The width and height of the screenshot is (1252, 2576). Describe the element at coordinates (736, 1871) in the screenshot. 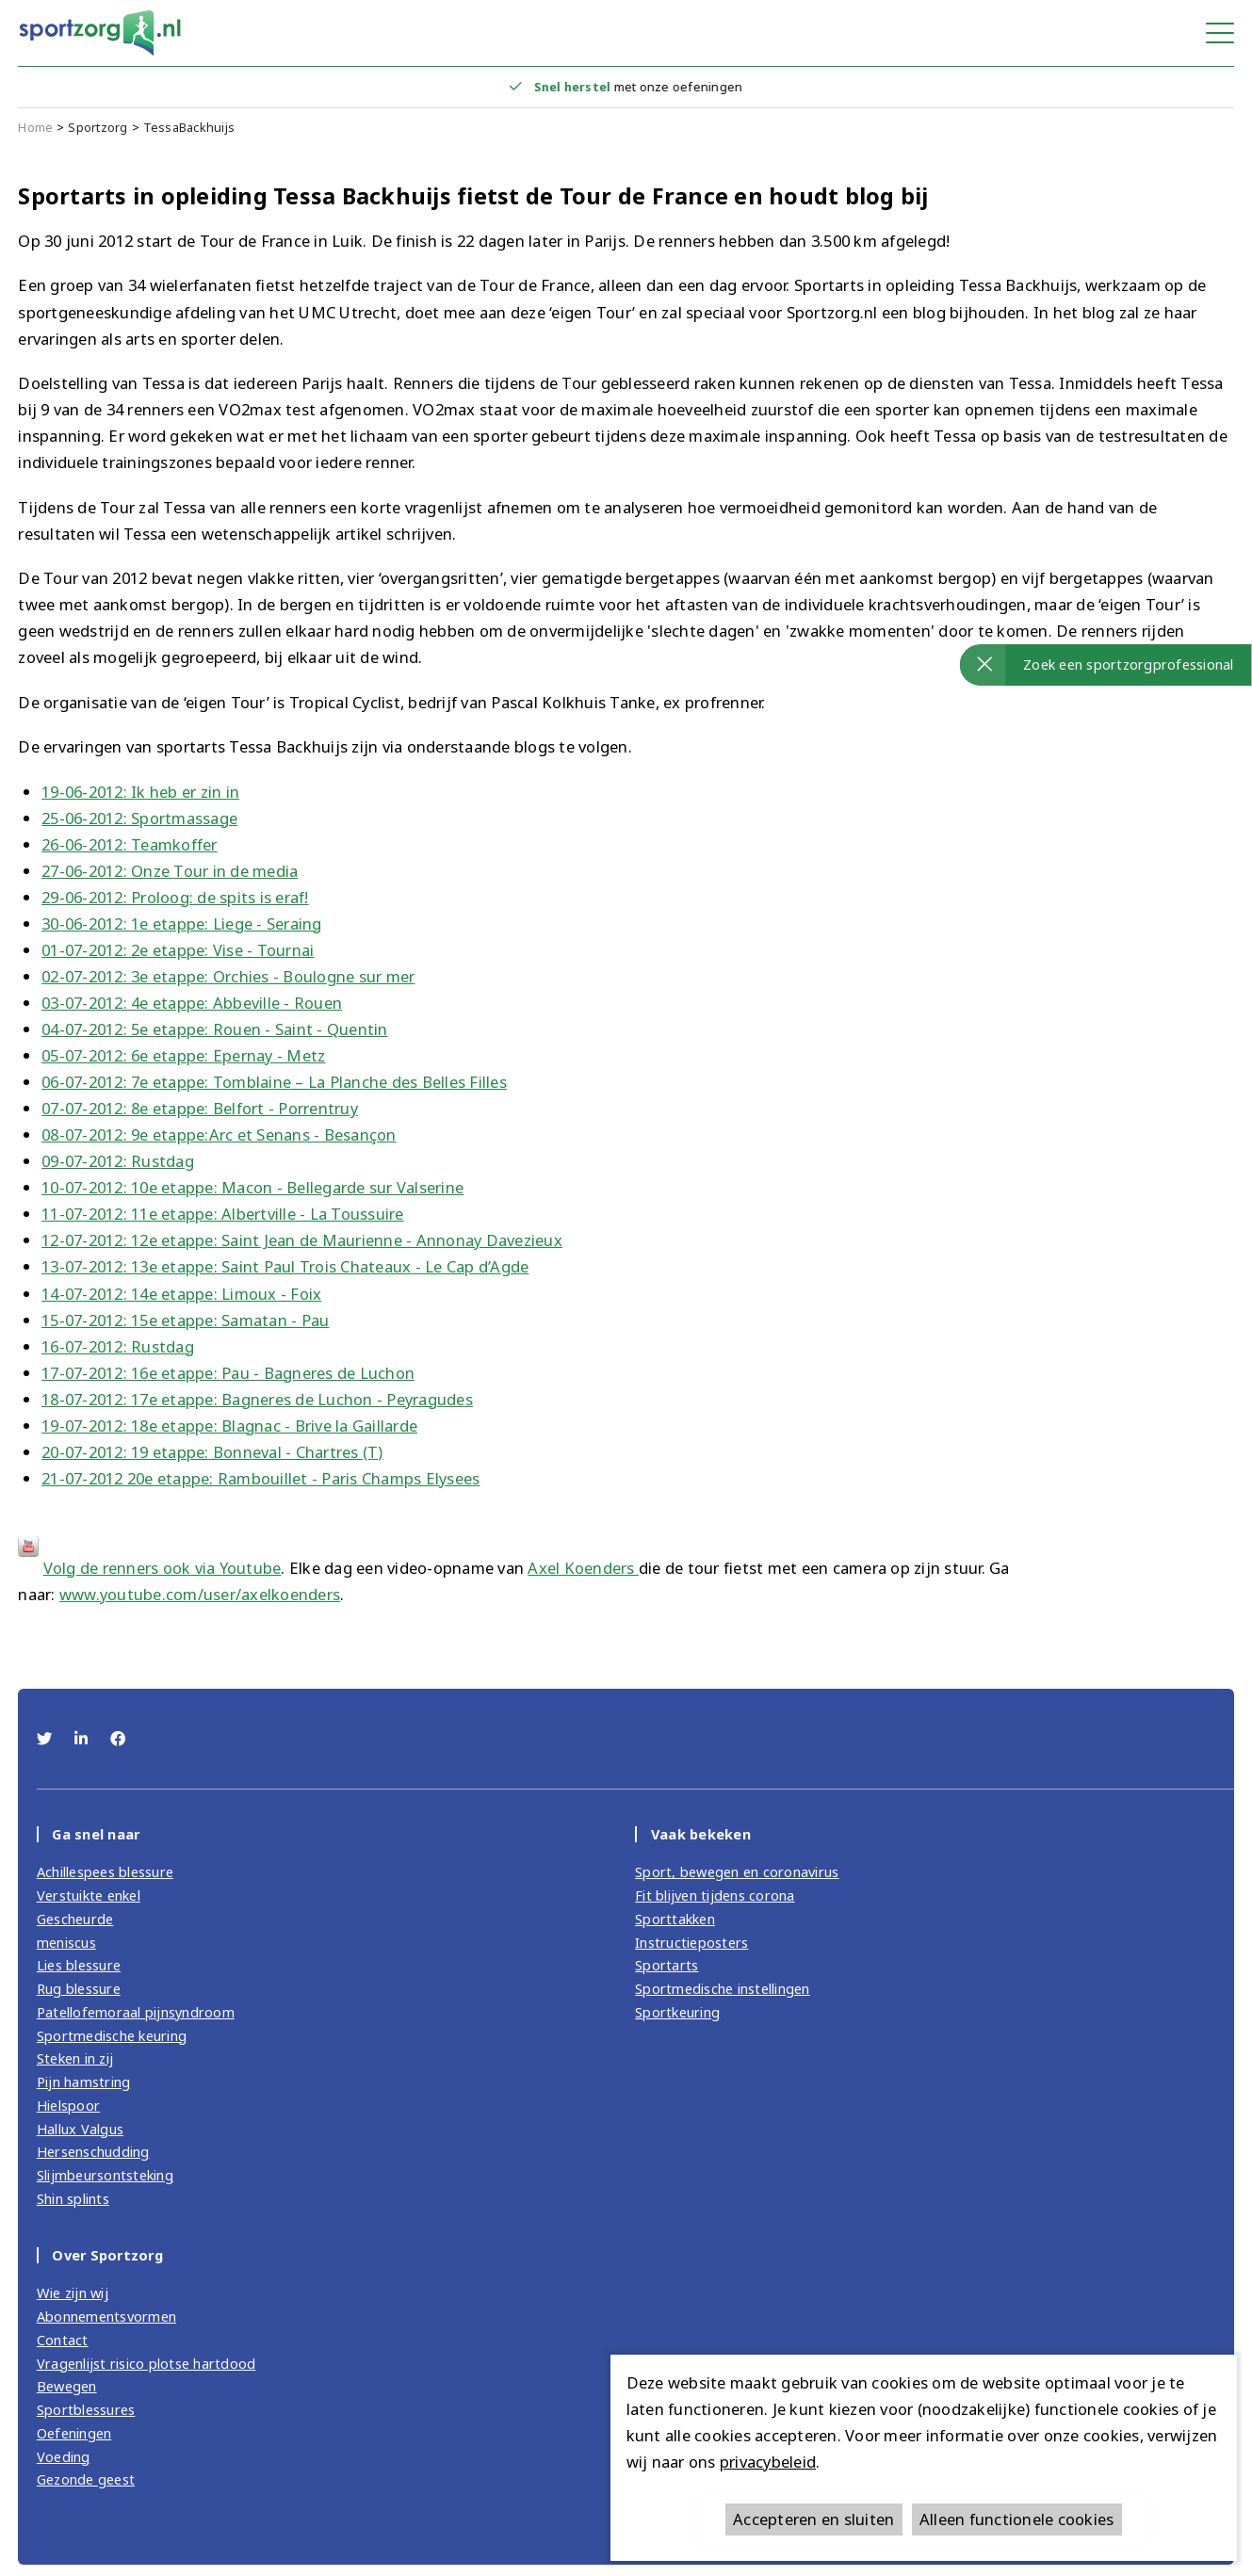

I see `Sport, bewegen en coronavirus` at that location.